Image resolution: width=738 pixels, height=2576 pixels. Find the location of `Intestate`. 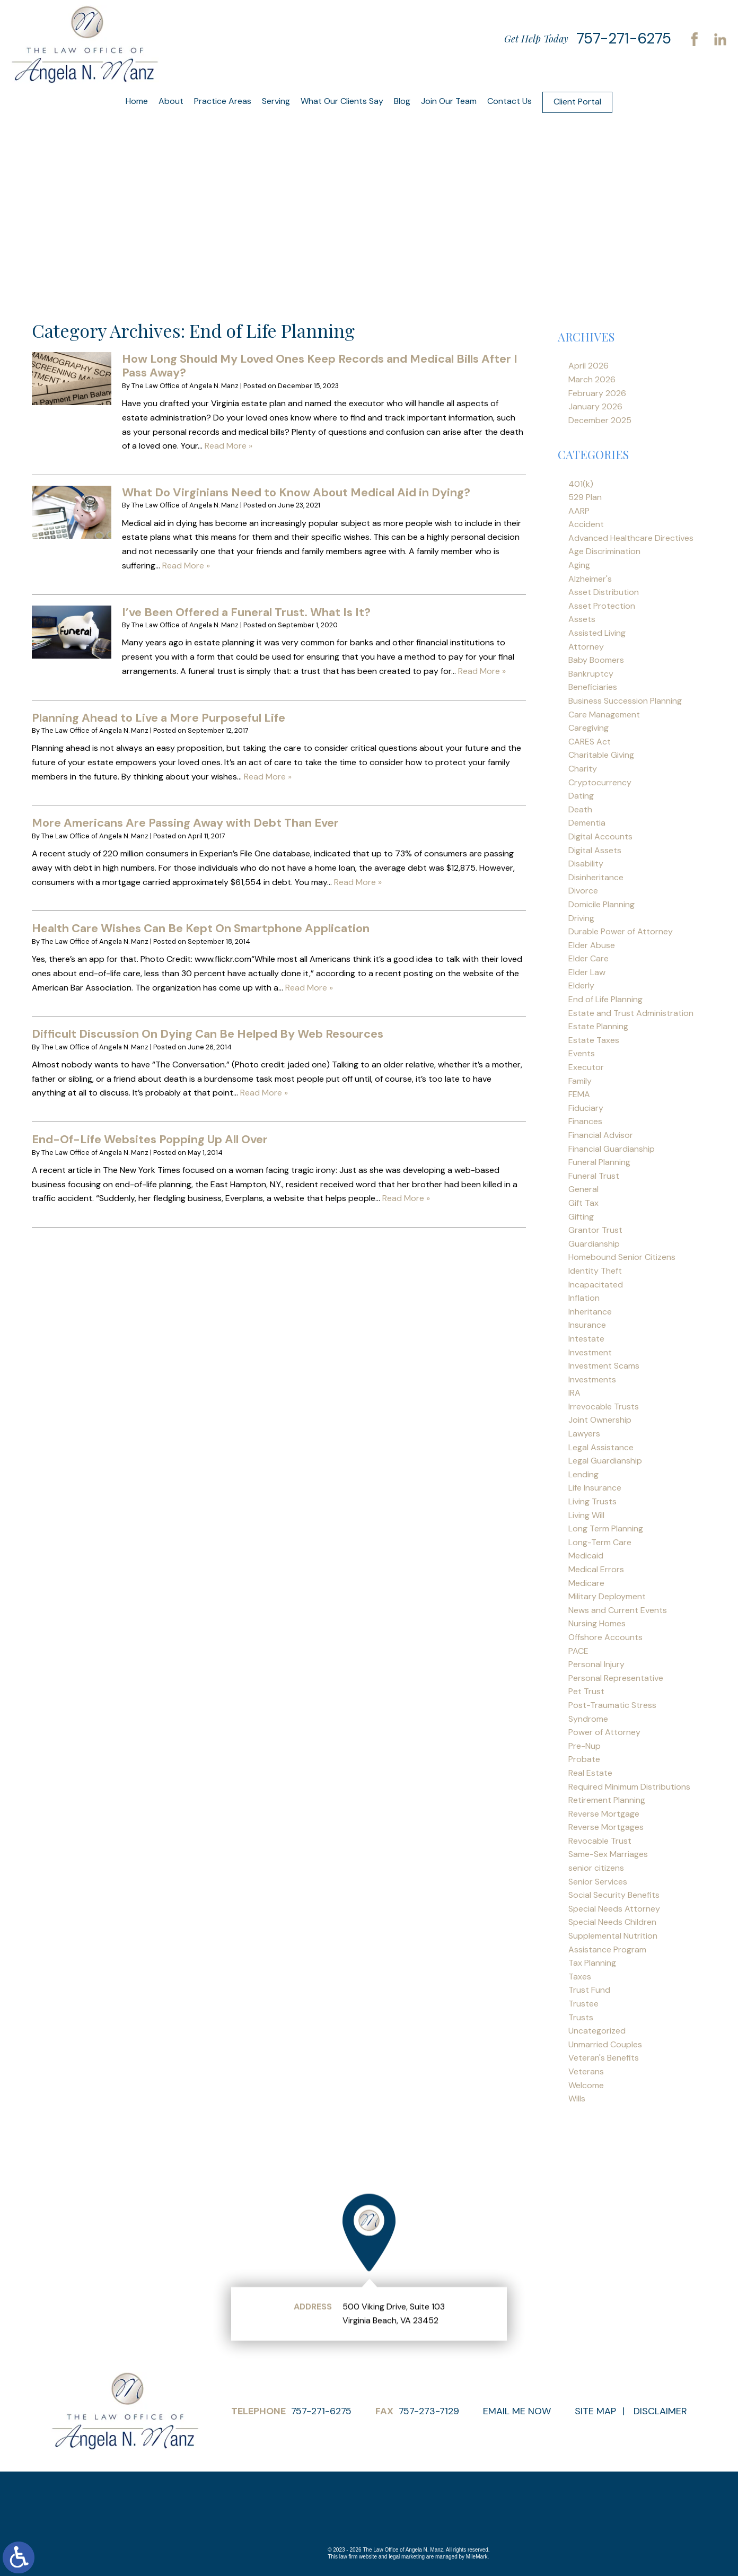

Intestate is located at coordinates (586, 1338).